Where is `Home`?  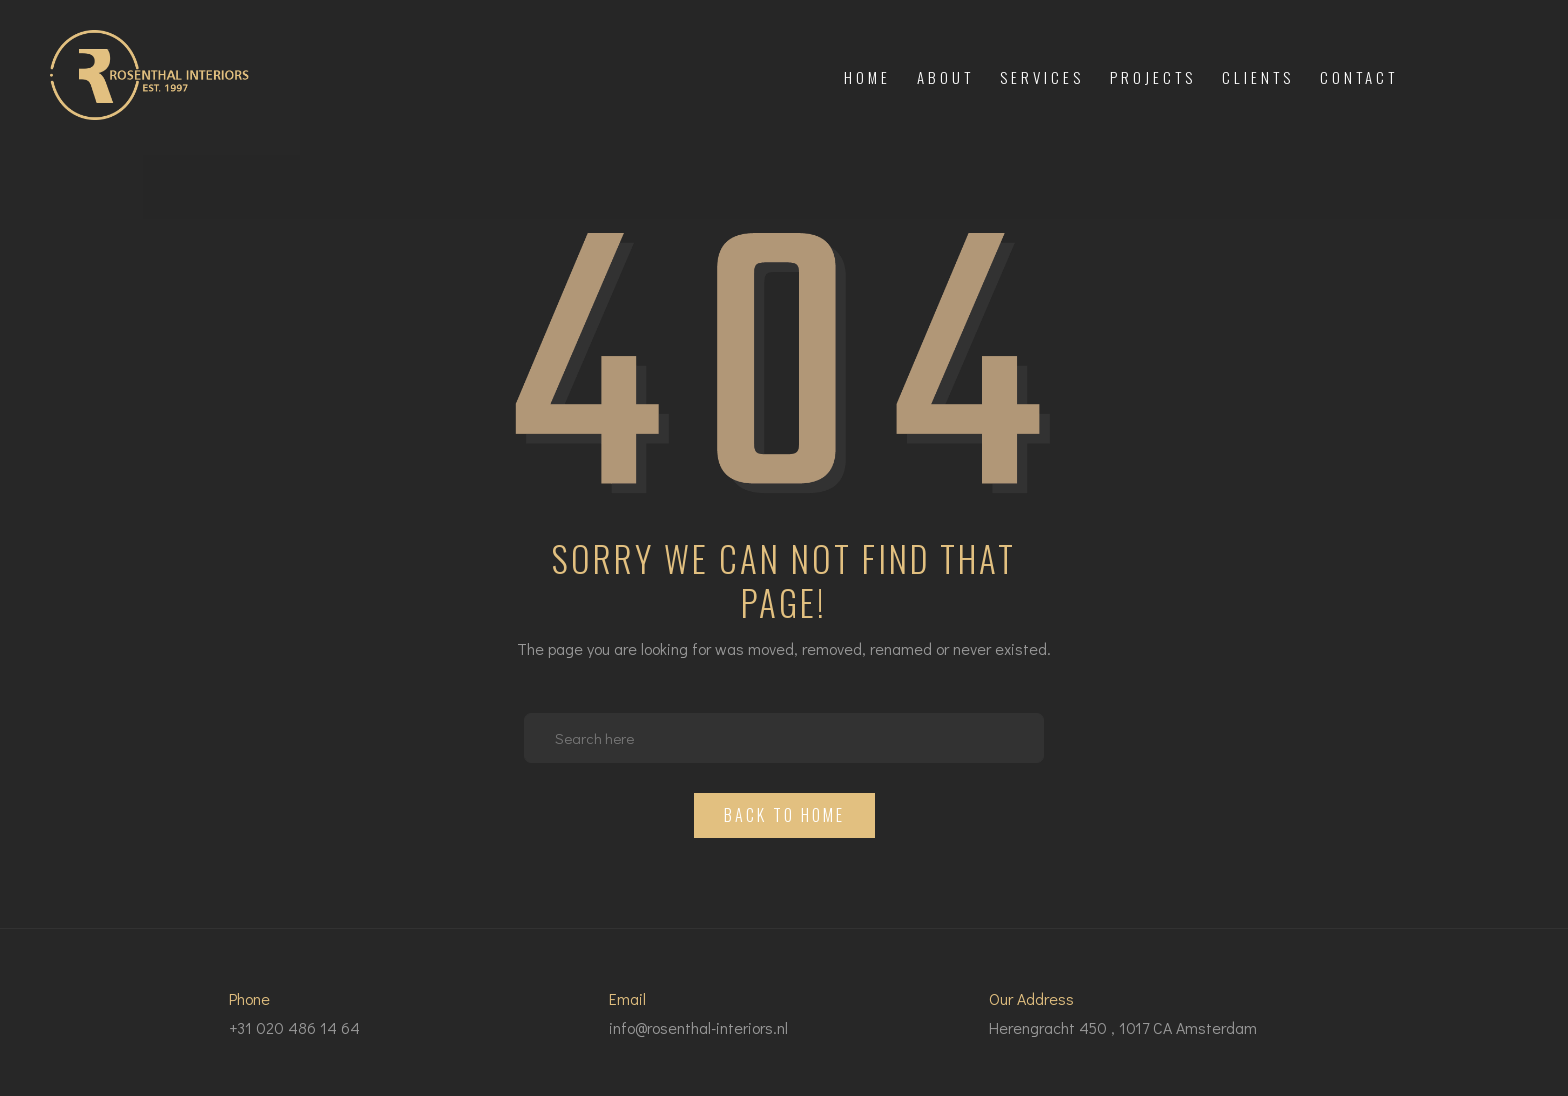 Home is located at coordinates (867, 77).